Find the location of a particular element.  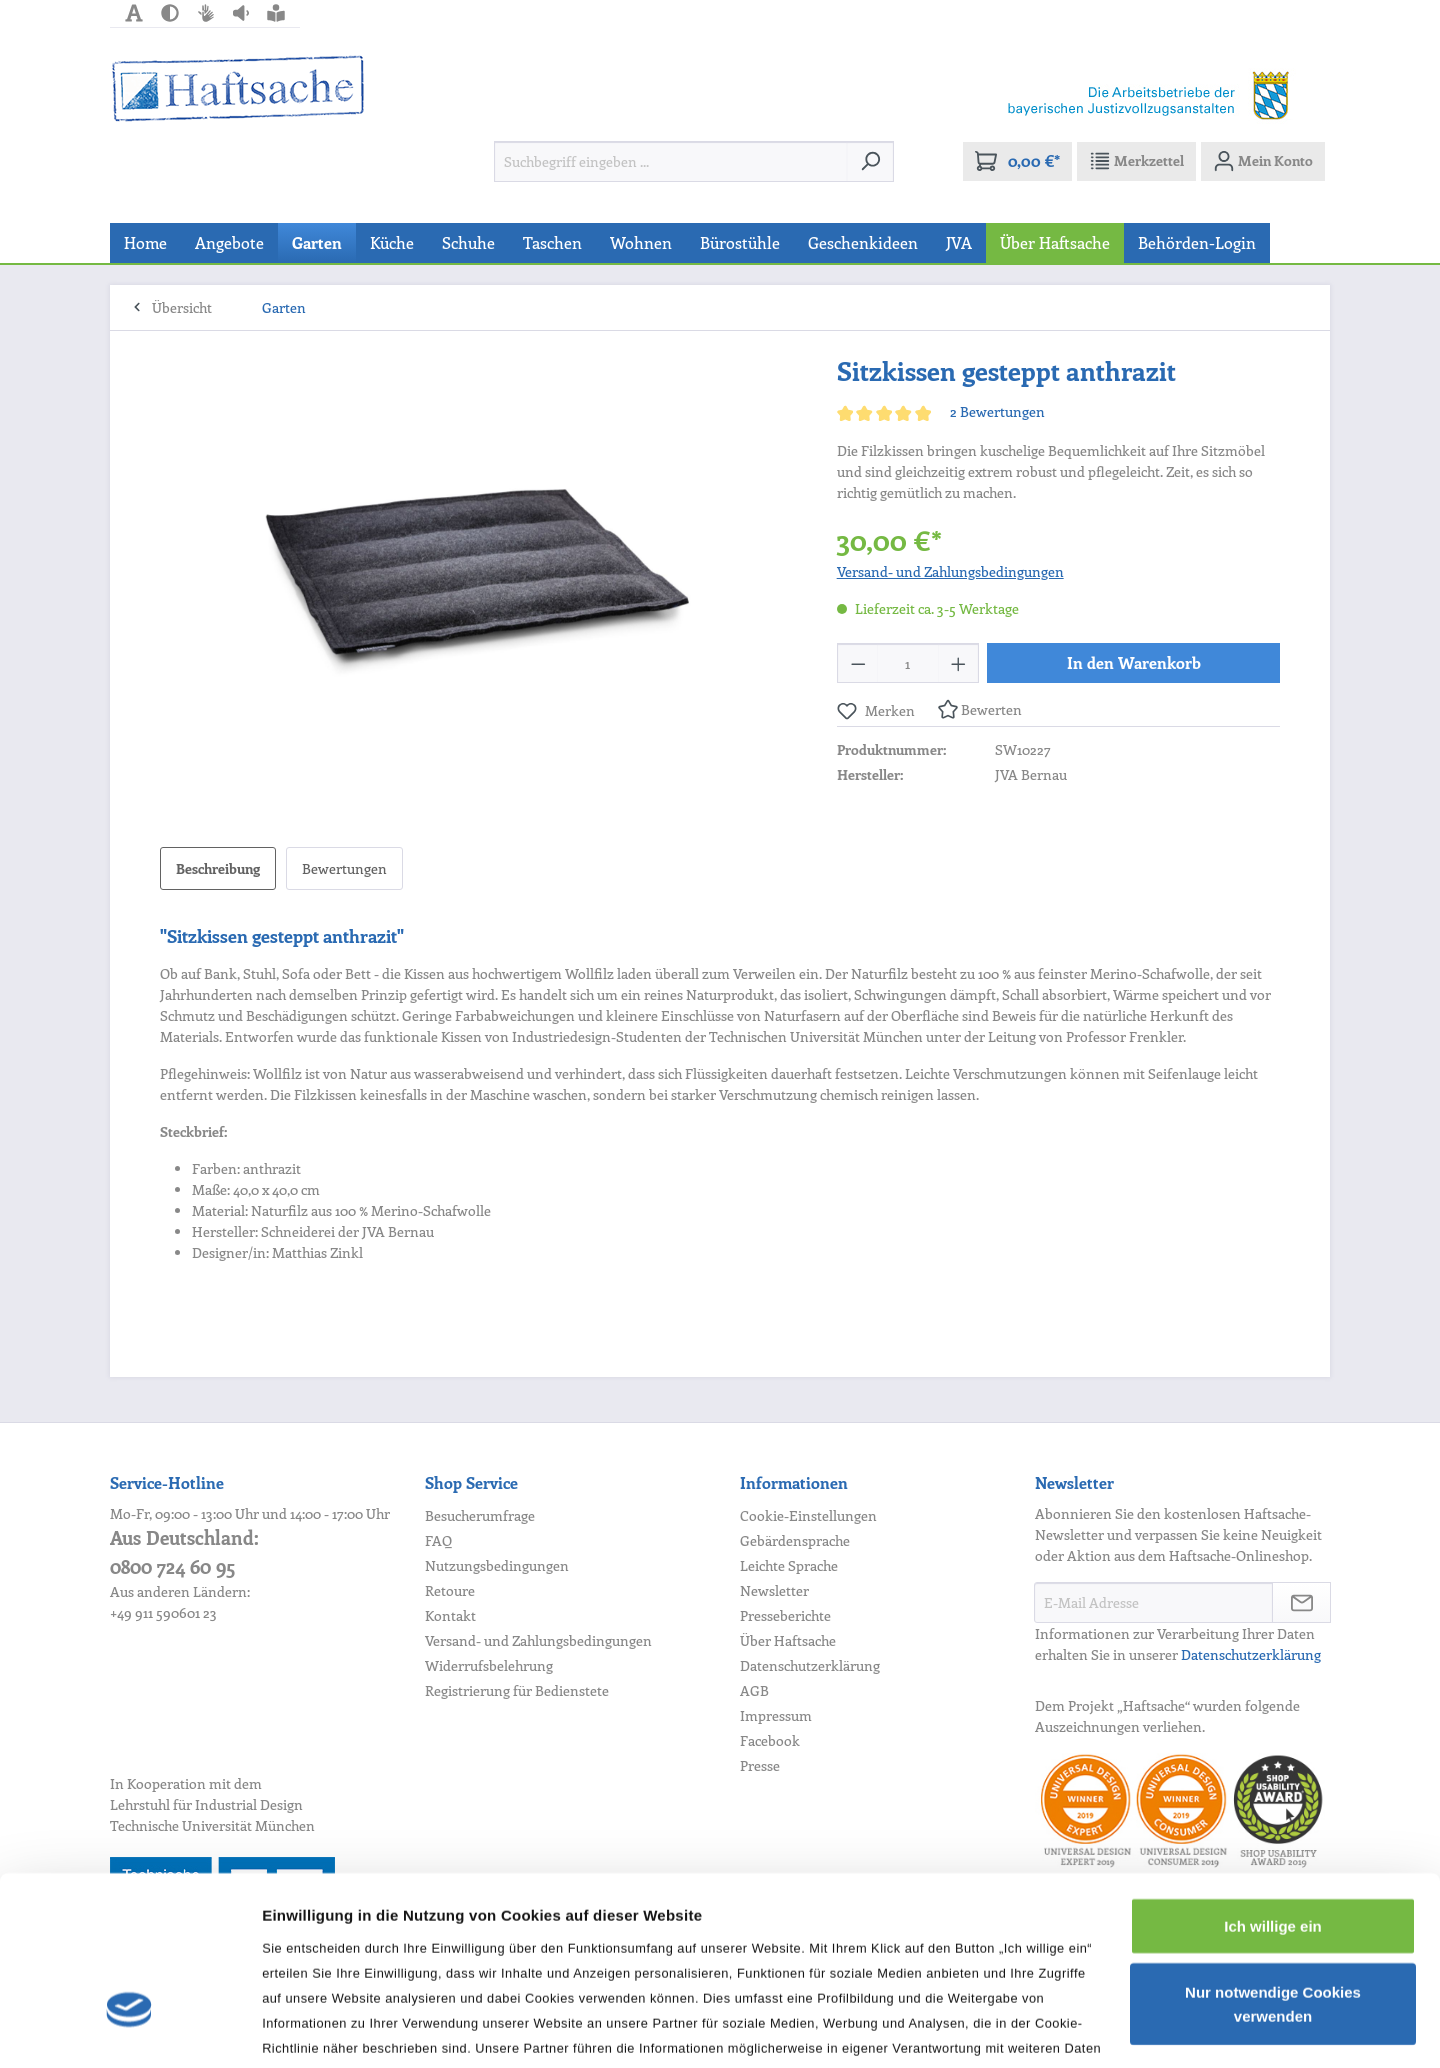

Gebärdensprache is located at coordinates (795, 1540).